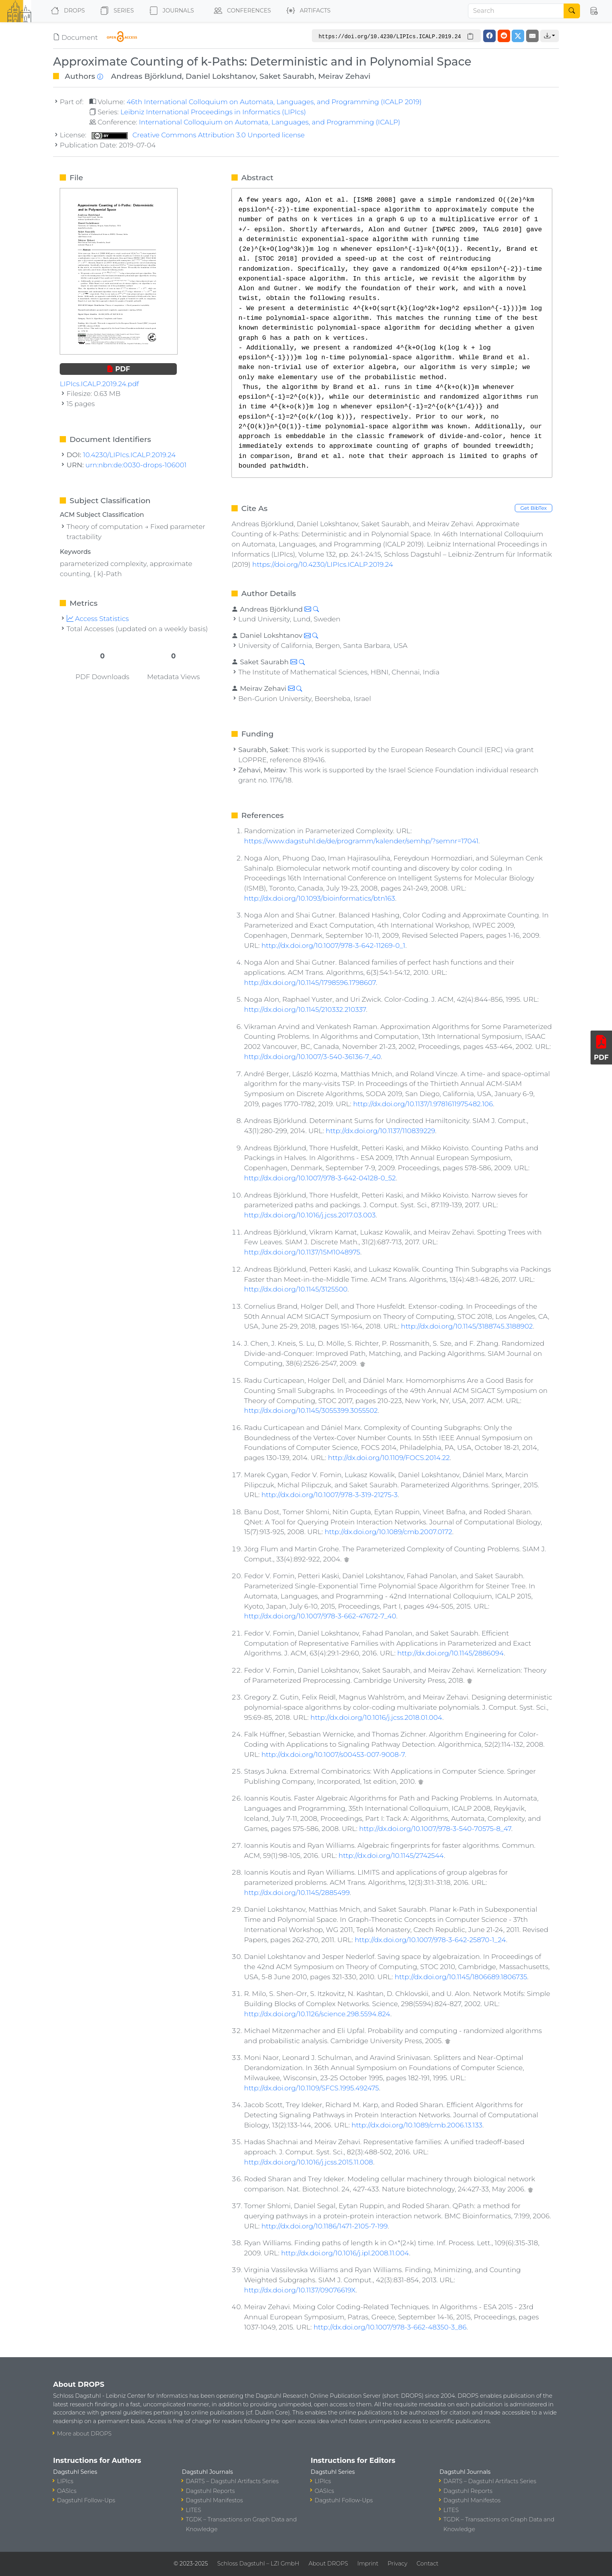 The width and height of the screenshot is (612, 2576). Describe the element at coordinates (146, 76) in the screenshot. I see `Andreas Björklund` at that location.